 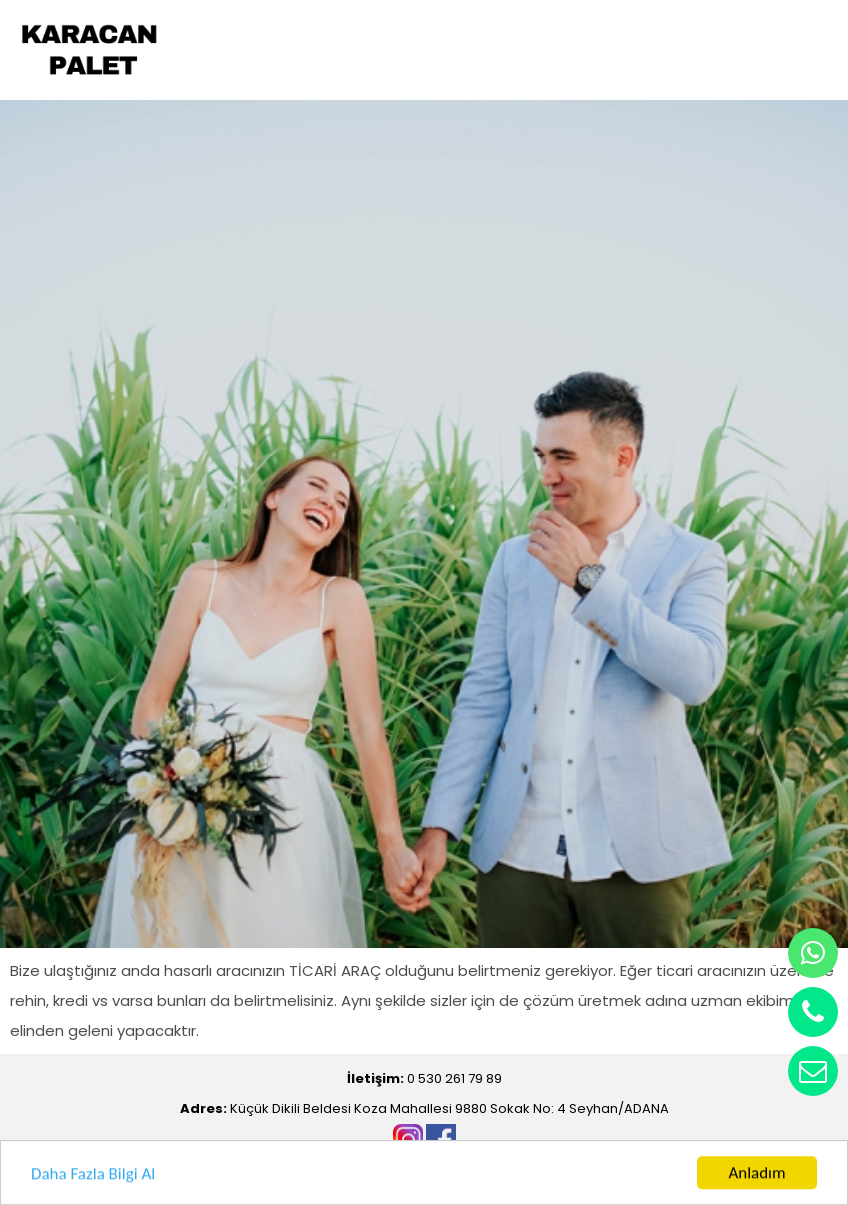 What do you see at coordinates (93, 1174) in the screenshot?
I see `Daha Fazla Bilgi Al` at bounding box center [93, 1174].